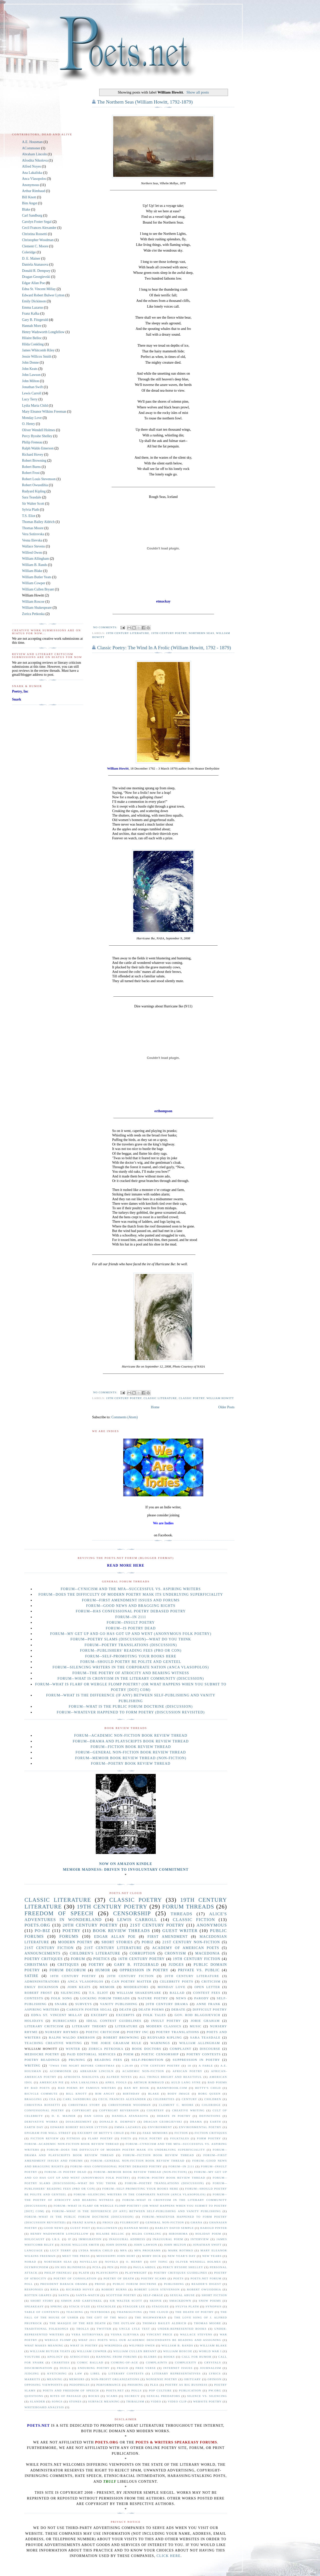 This screenshot has height=2576, width=320. Describe the element at coordinates (36, 277) in the screenshot. I see `Dragan Georgievski` at that location.